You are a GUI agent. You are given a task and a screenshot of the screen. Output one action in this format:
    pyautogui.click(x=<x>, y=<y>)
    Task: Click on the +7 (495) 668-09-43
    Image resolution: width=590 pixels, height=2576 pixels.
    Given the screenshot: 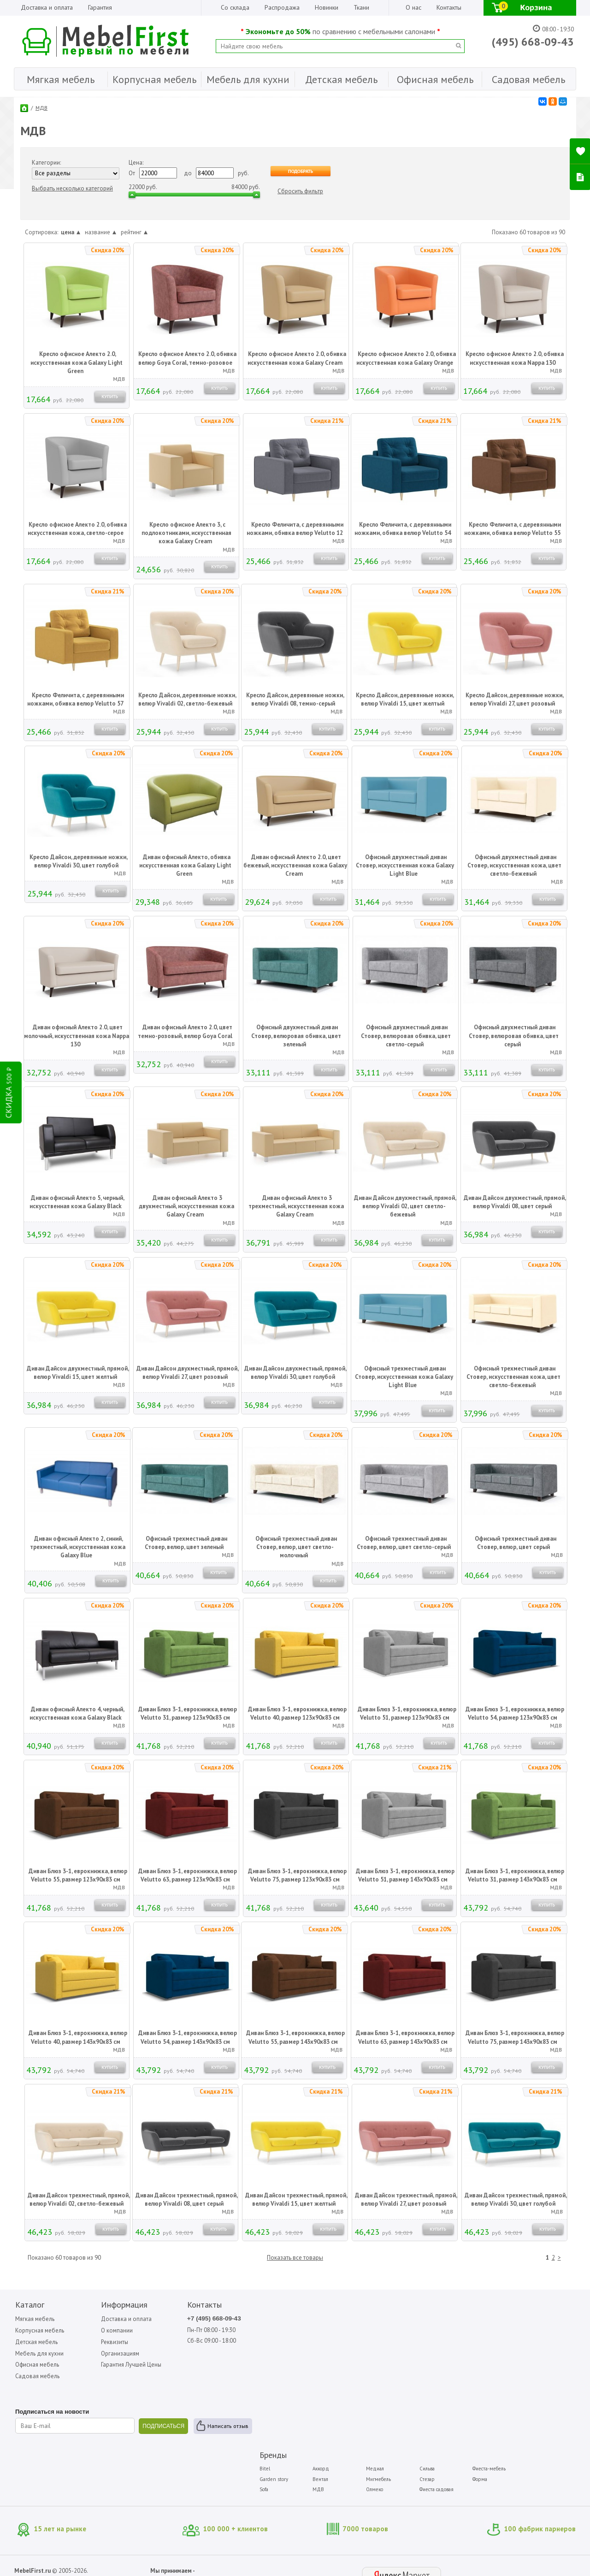 What is the action you would take?
    pyautogui.click(x=192, y=2318)
    